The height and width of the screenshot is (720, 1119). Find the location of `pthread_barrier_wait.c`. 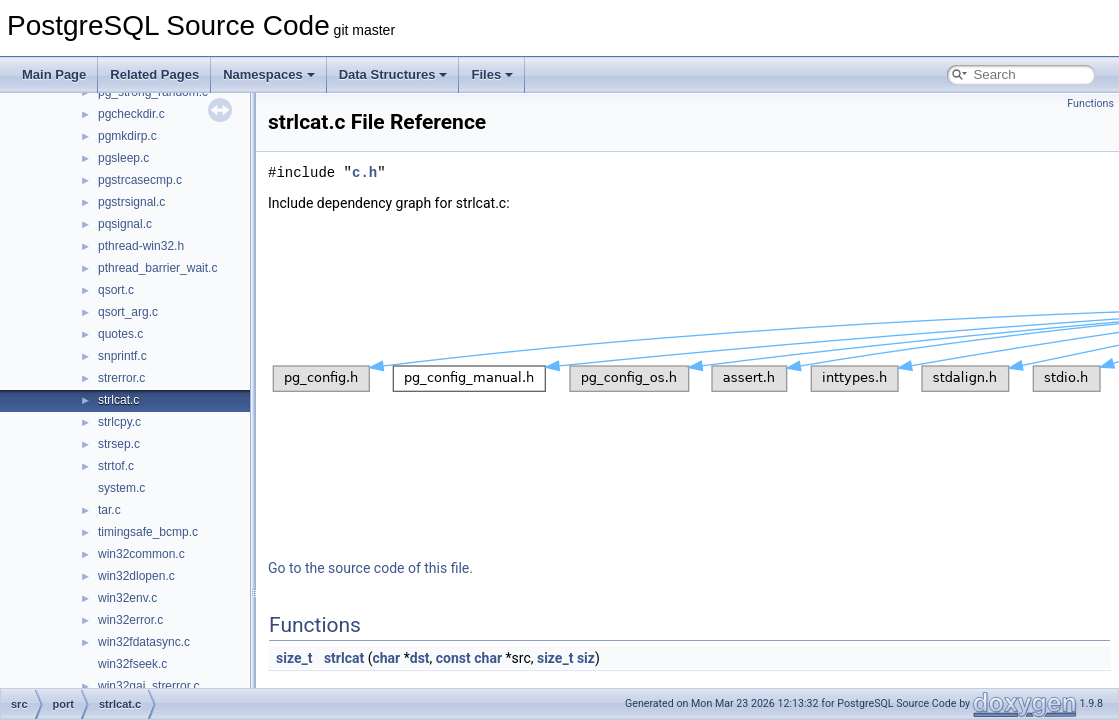

pthread_barrier_wait.c is located at coordinates (157, 268).